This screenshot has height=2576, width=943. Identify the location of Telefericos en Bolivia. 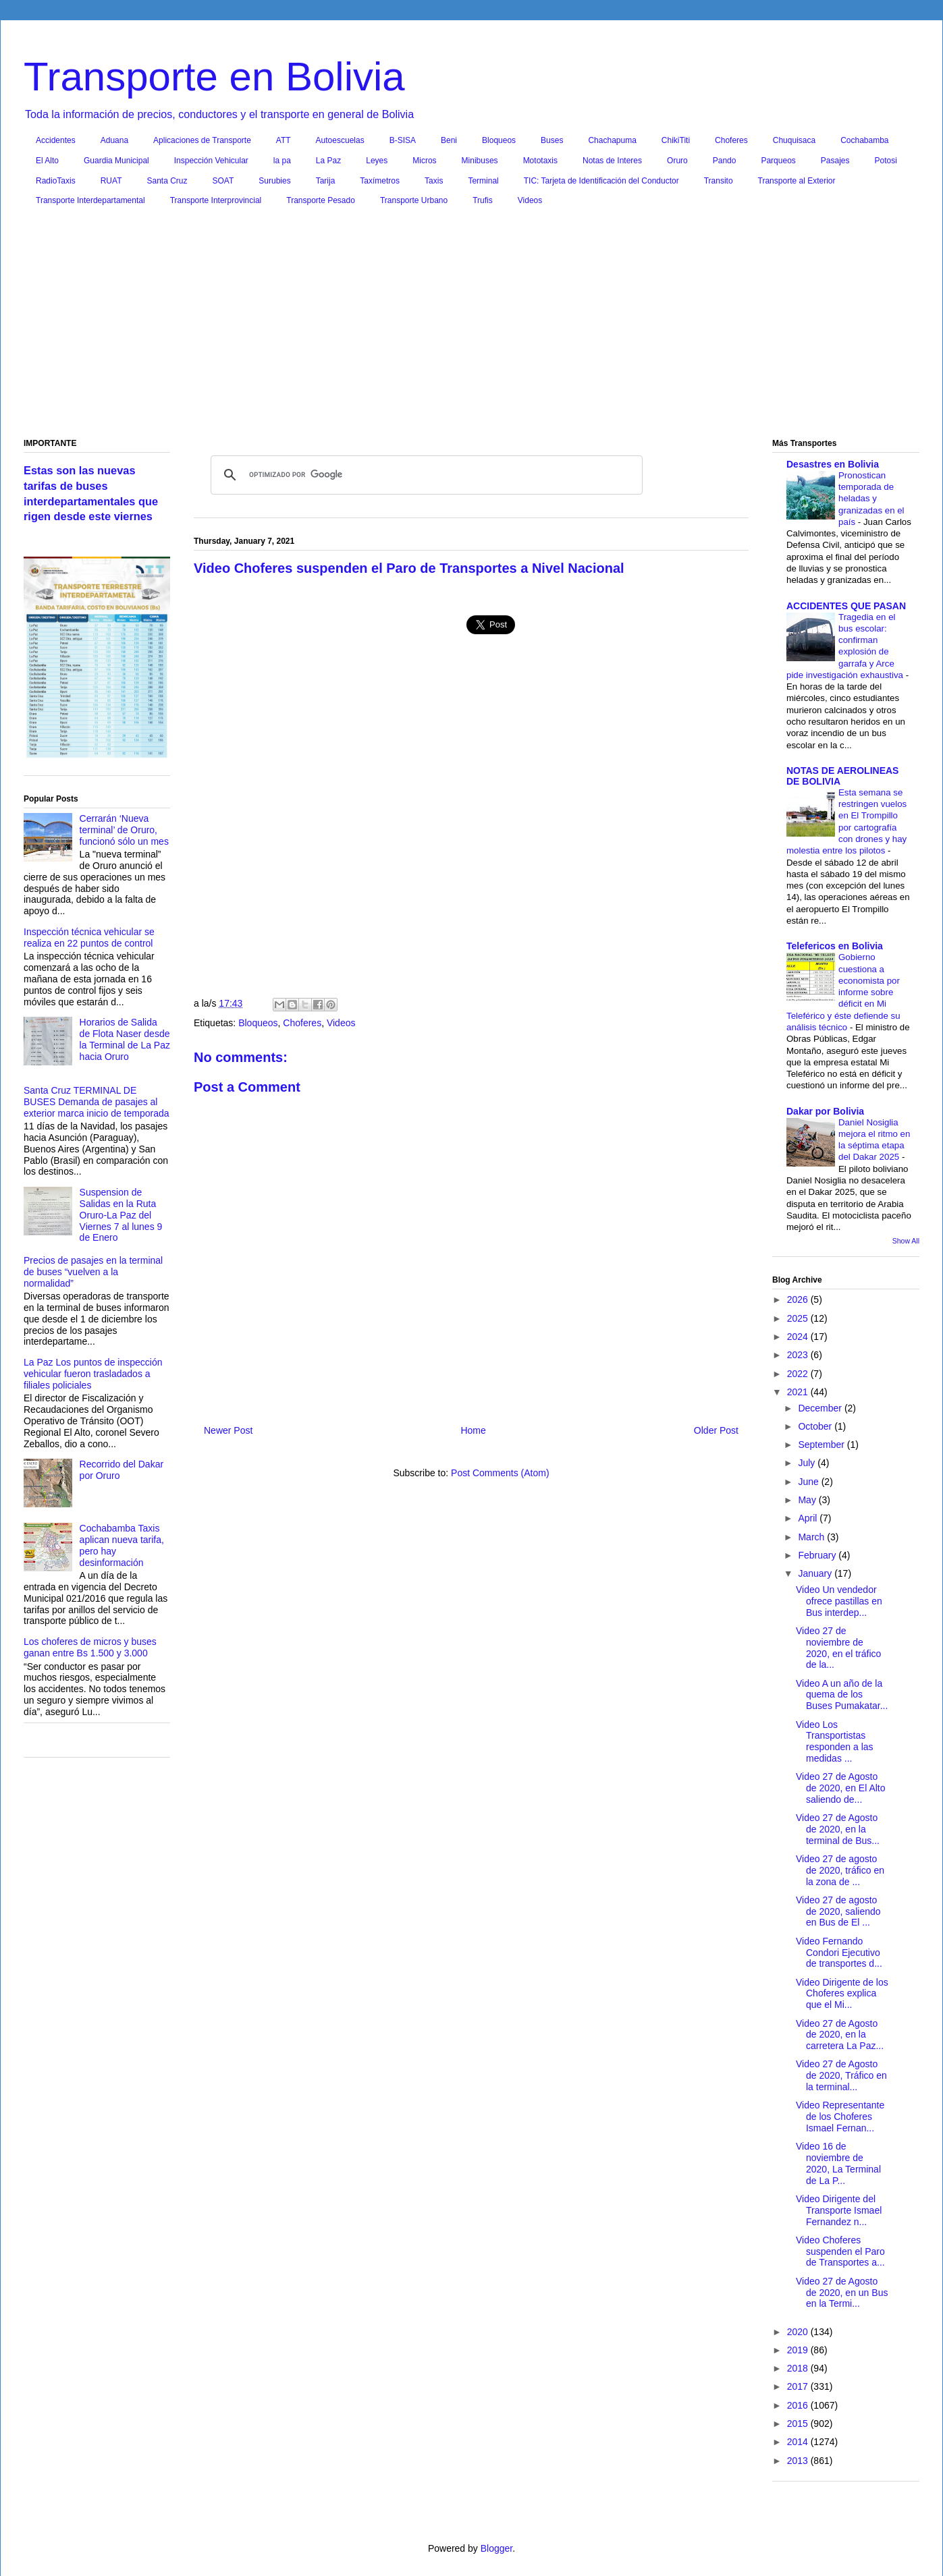
(834, 946).